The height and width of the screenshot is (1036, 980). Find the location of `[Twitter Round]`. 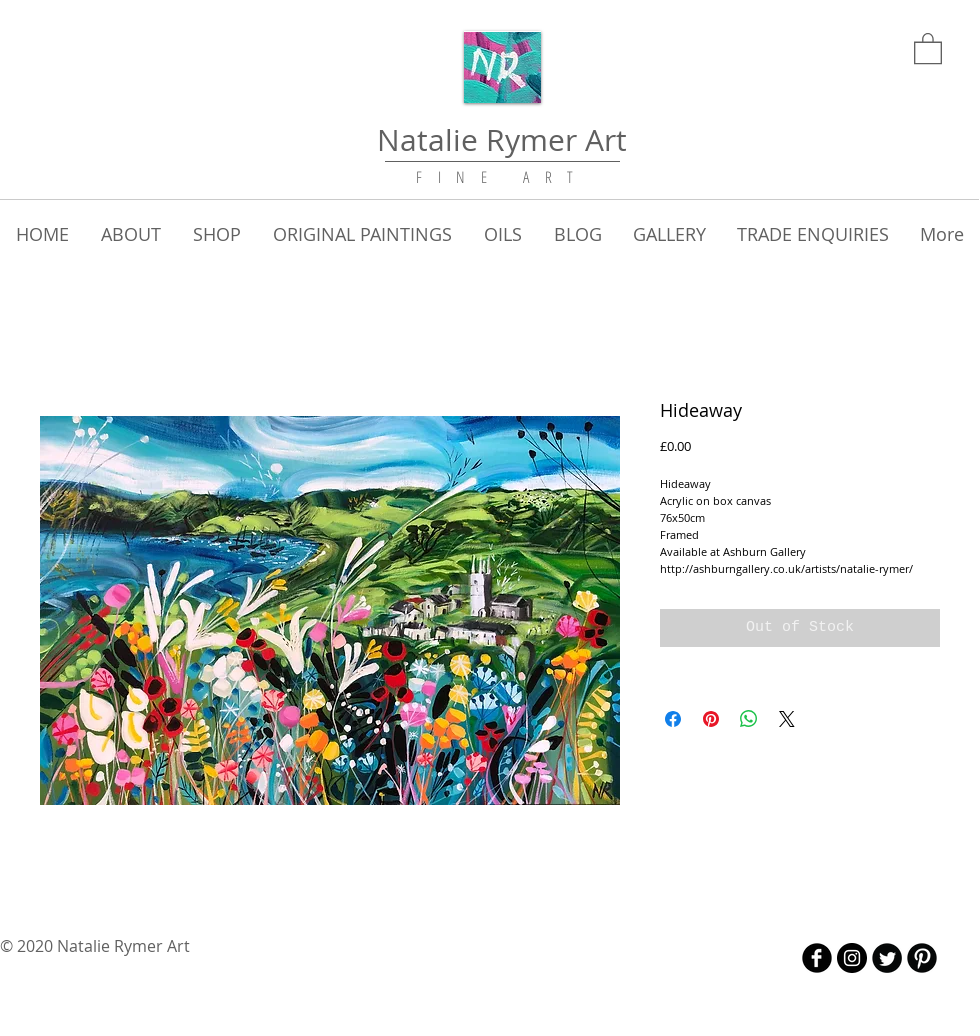

[Twitter Round] is located at coordinates (887, 958).